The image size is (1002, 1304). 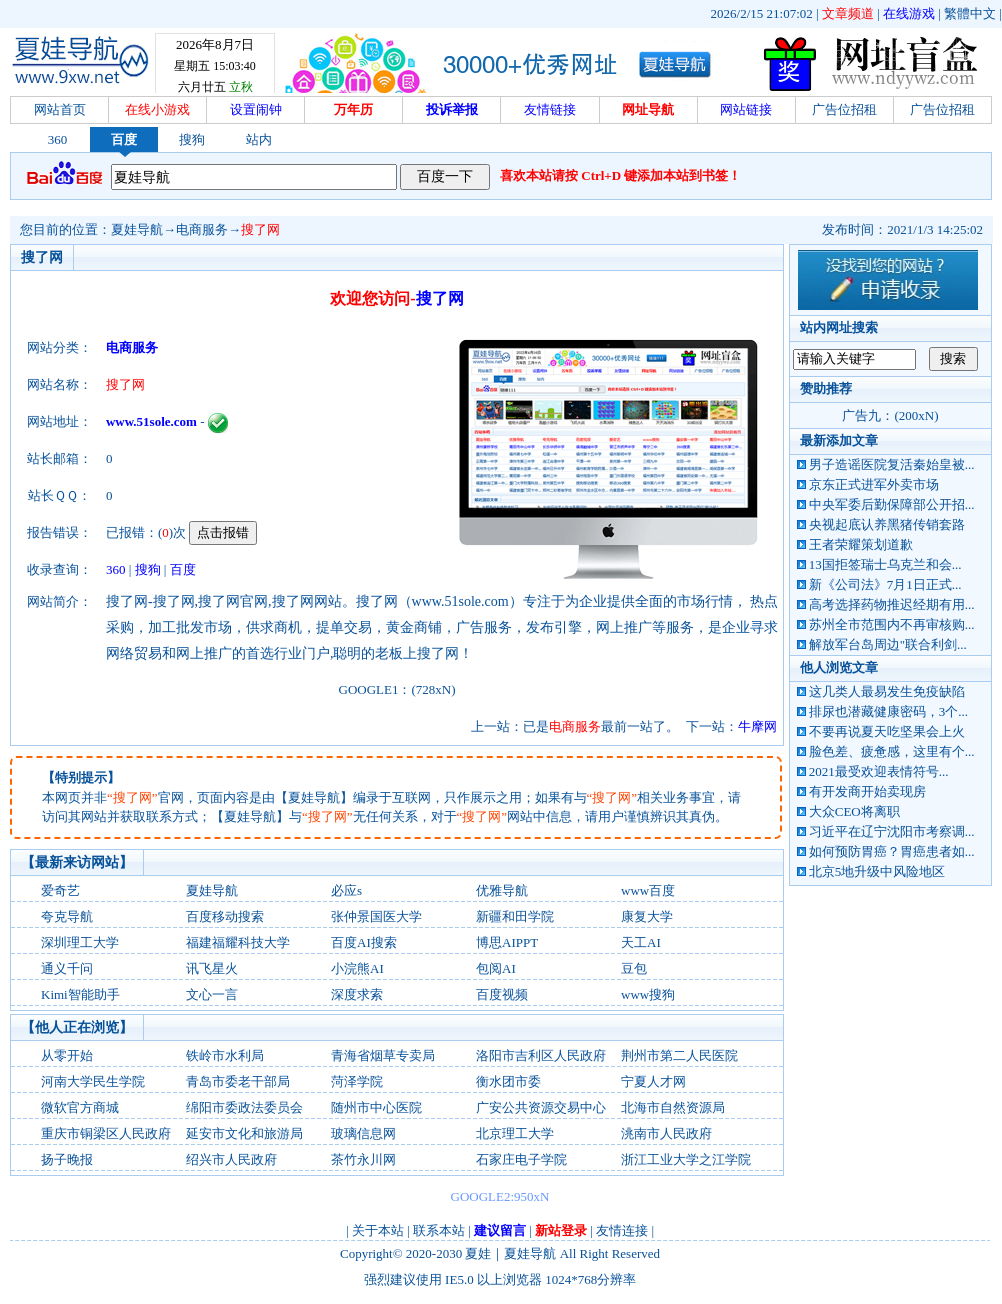 I want to click on 王者荣耀策划道歉, so click(x=861, y=544).